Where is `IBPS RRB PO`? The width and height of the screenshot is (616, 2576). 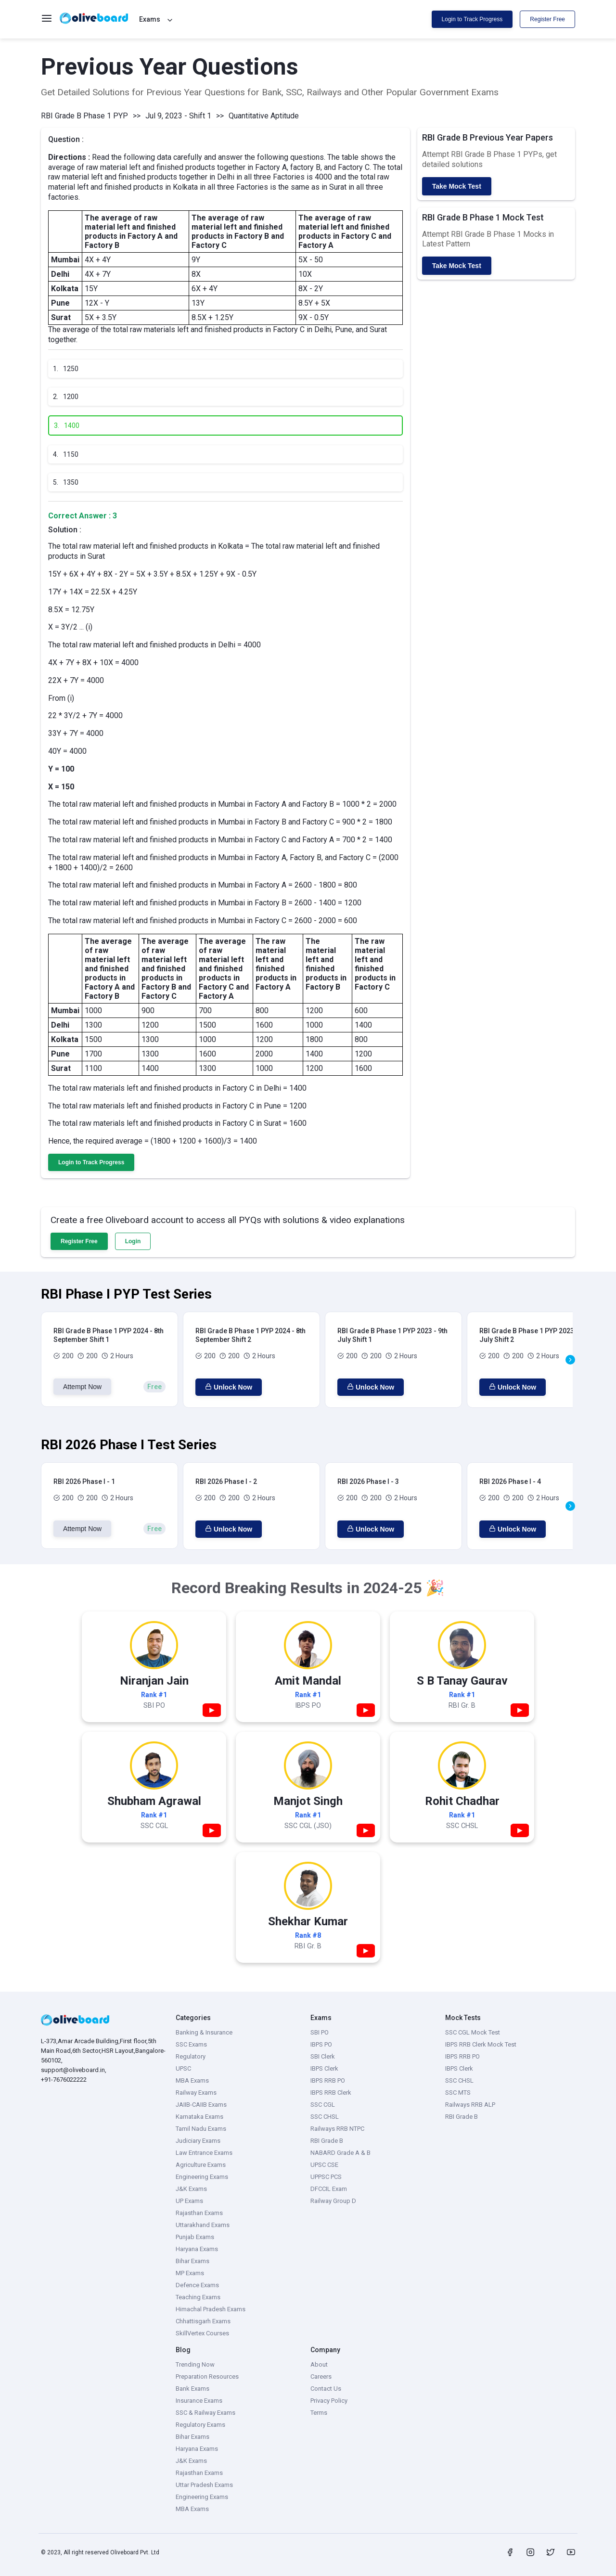 IBPS RRB PO is located at coordinates (327, 2080).